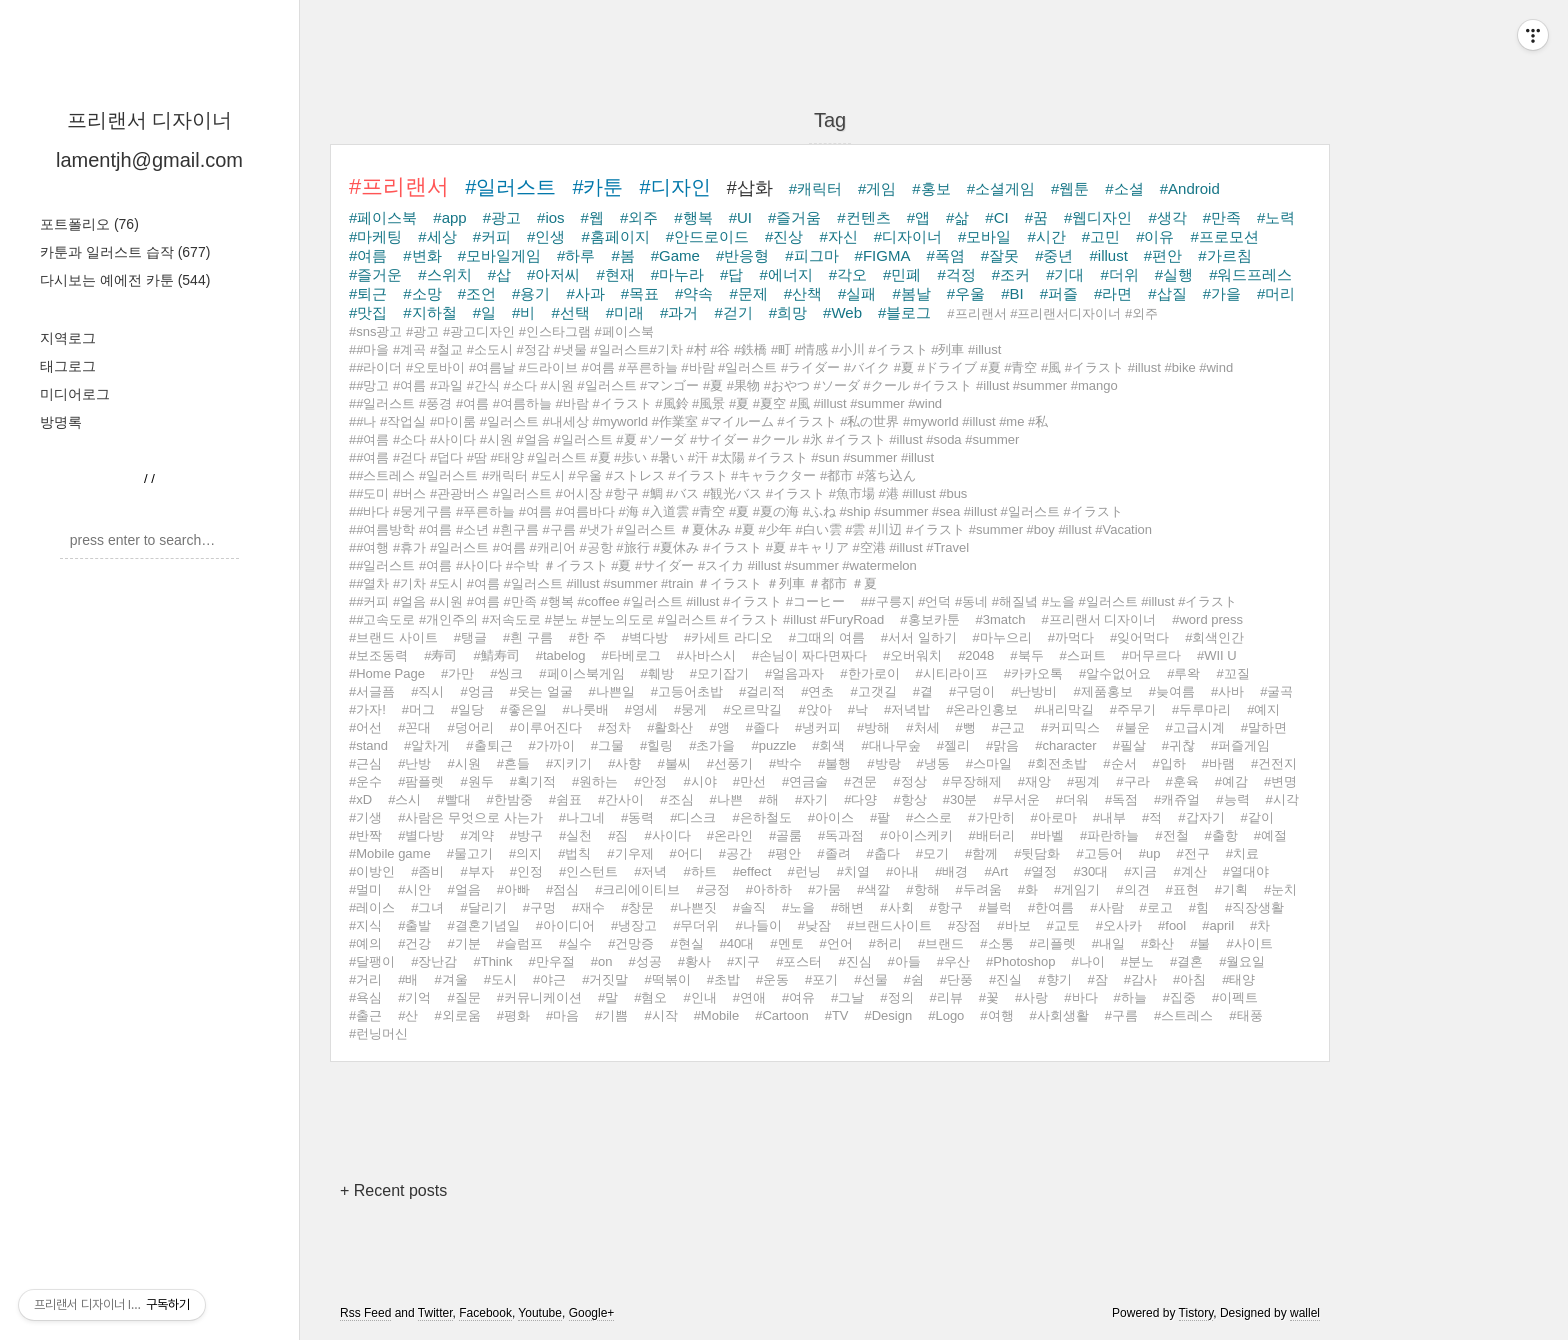 The height and width of the screenshot is (1340, 1568). What do you see at coordinates (873, 691) in the screenshot?
I see `#고갯길` at bounding box center [873, 691].